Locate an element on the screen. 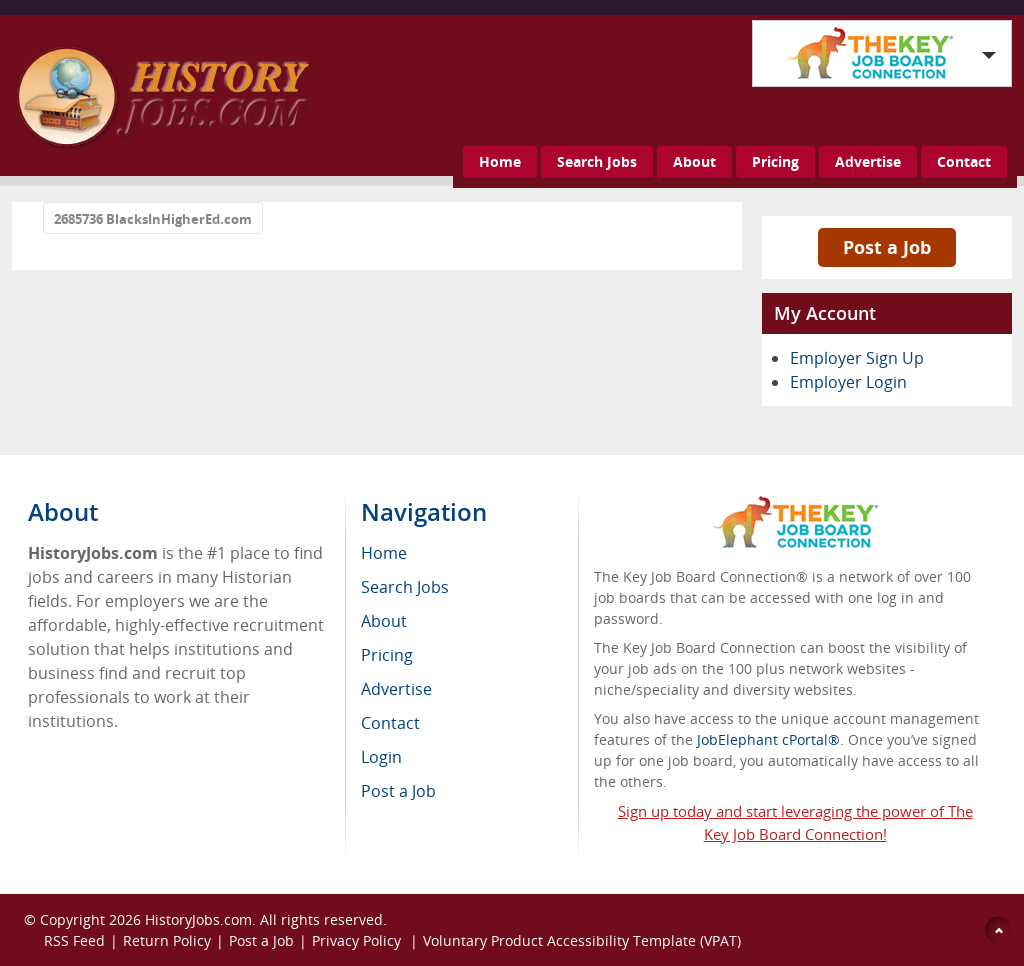  Return Policy is located at coordinates (167, 940).